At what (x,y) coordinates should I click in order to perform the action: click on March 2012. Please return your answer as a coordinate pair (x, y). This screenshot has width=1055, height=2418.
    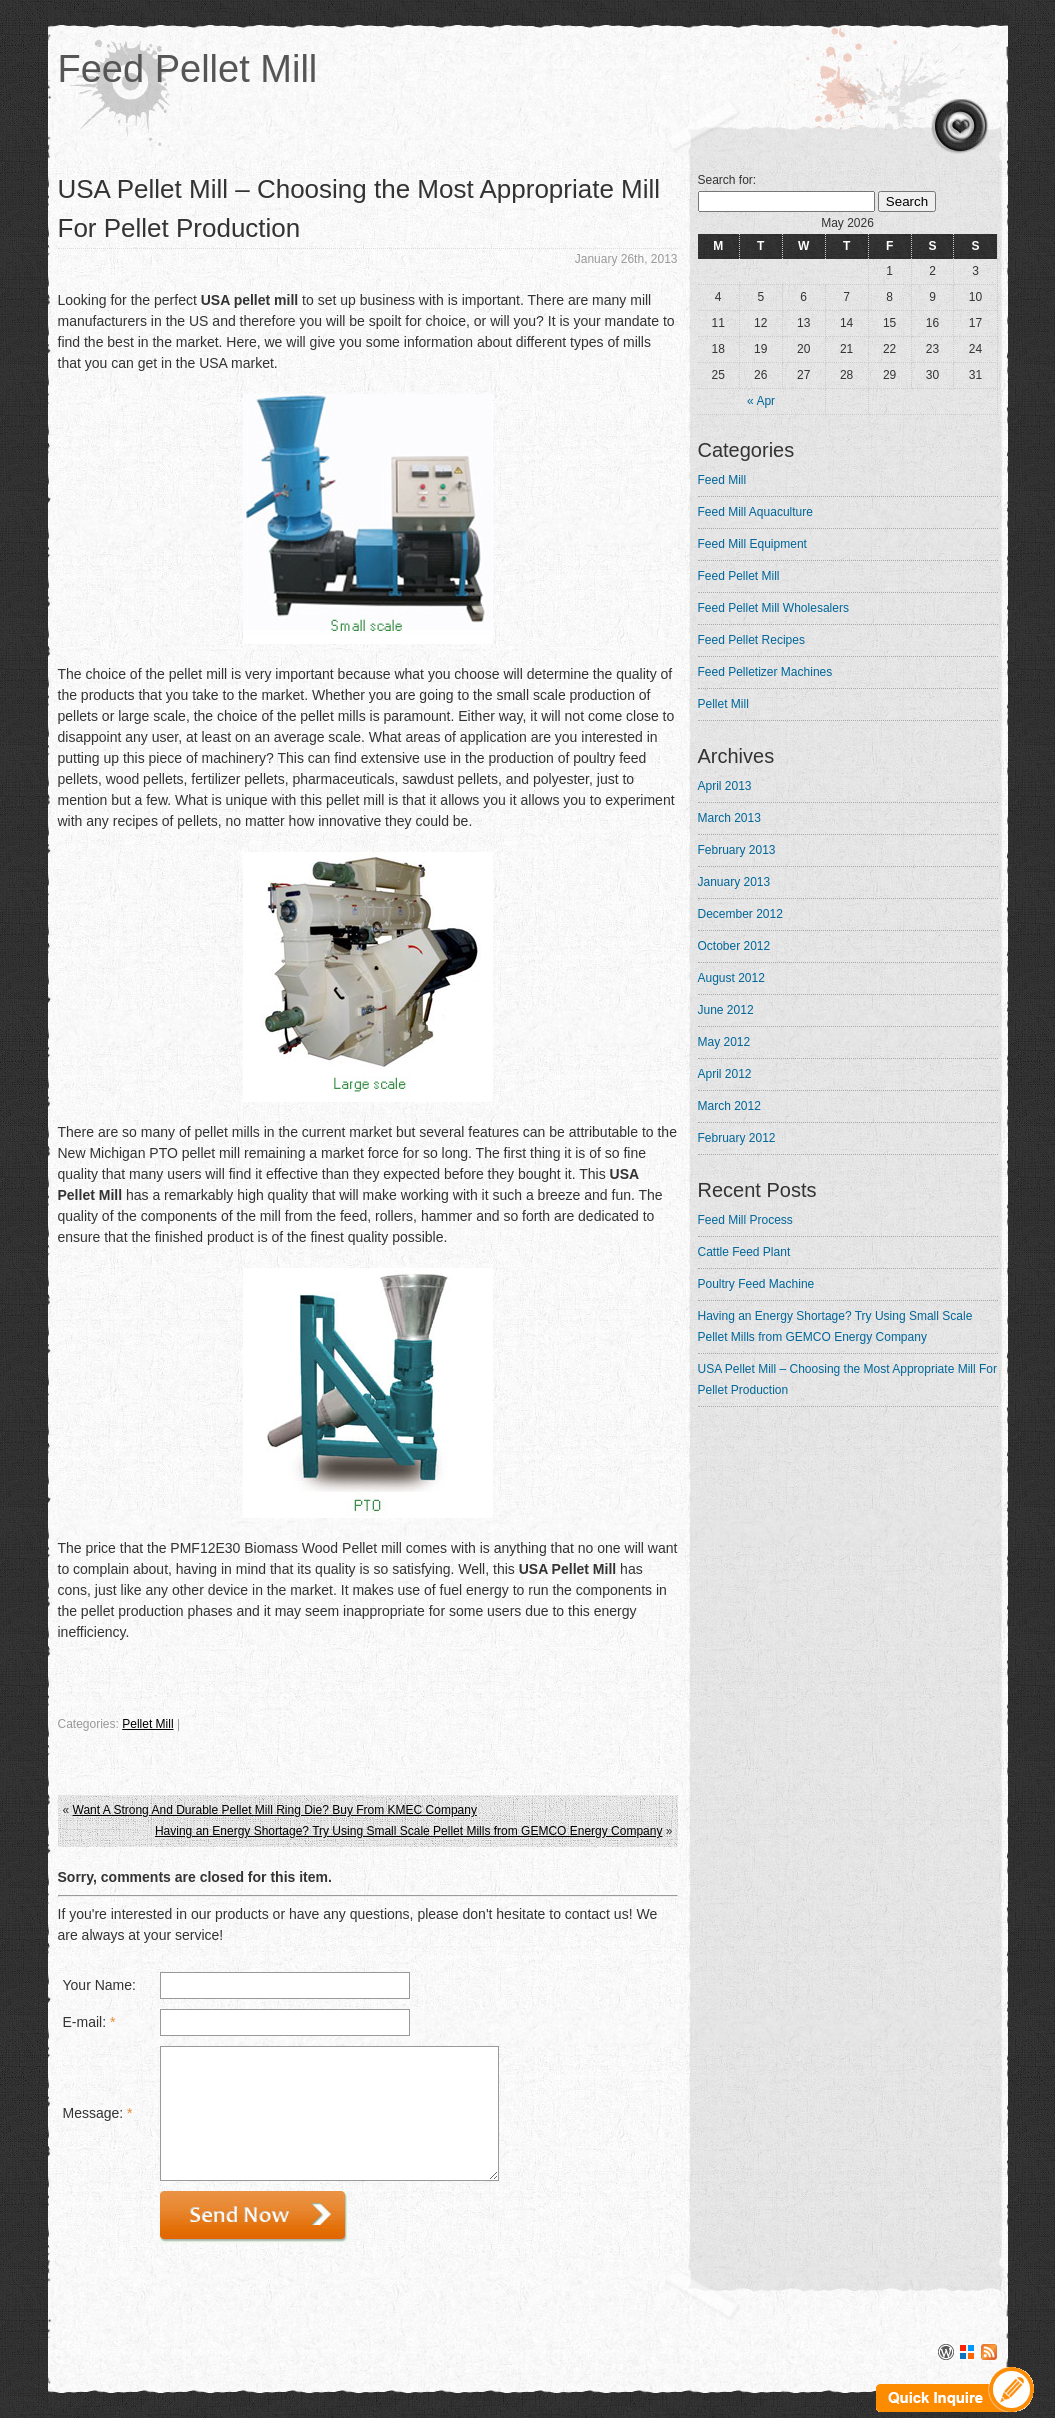
    Looking at the image, I should click on (729, 1106).